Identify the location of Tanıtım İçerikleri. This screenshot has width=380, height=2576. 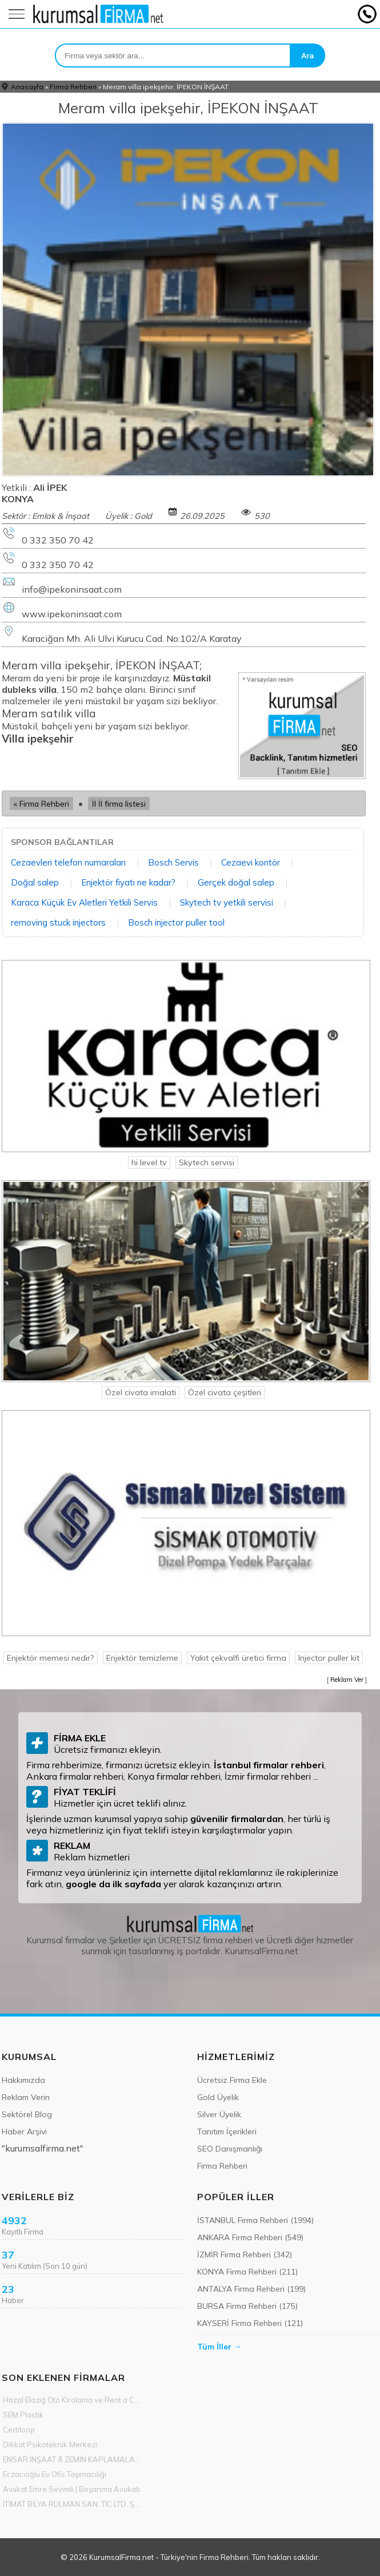
(227, 2131).